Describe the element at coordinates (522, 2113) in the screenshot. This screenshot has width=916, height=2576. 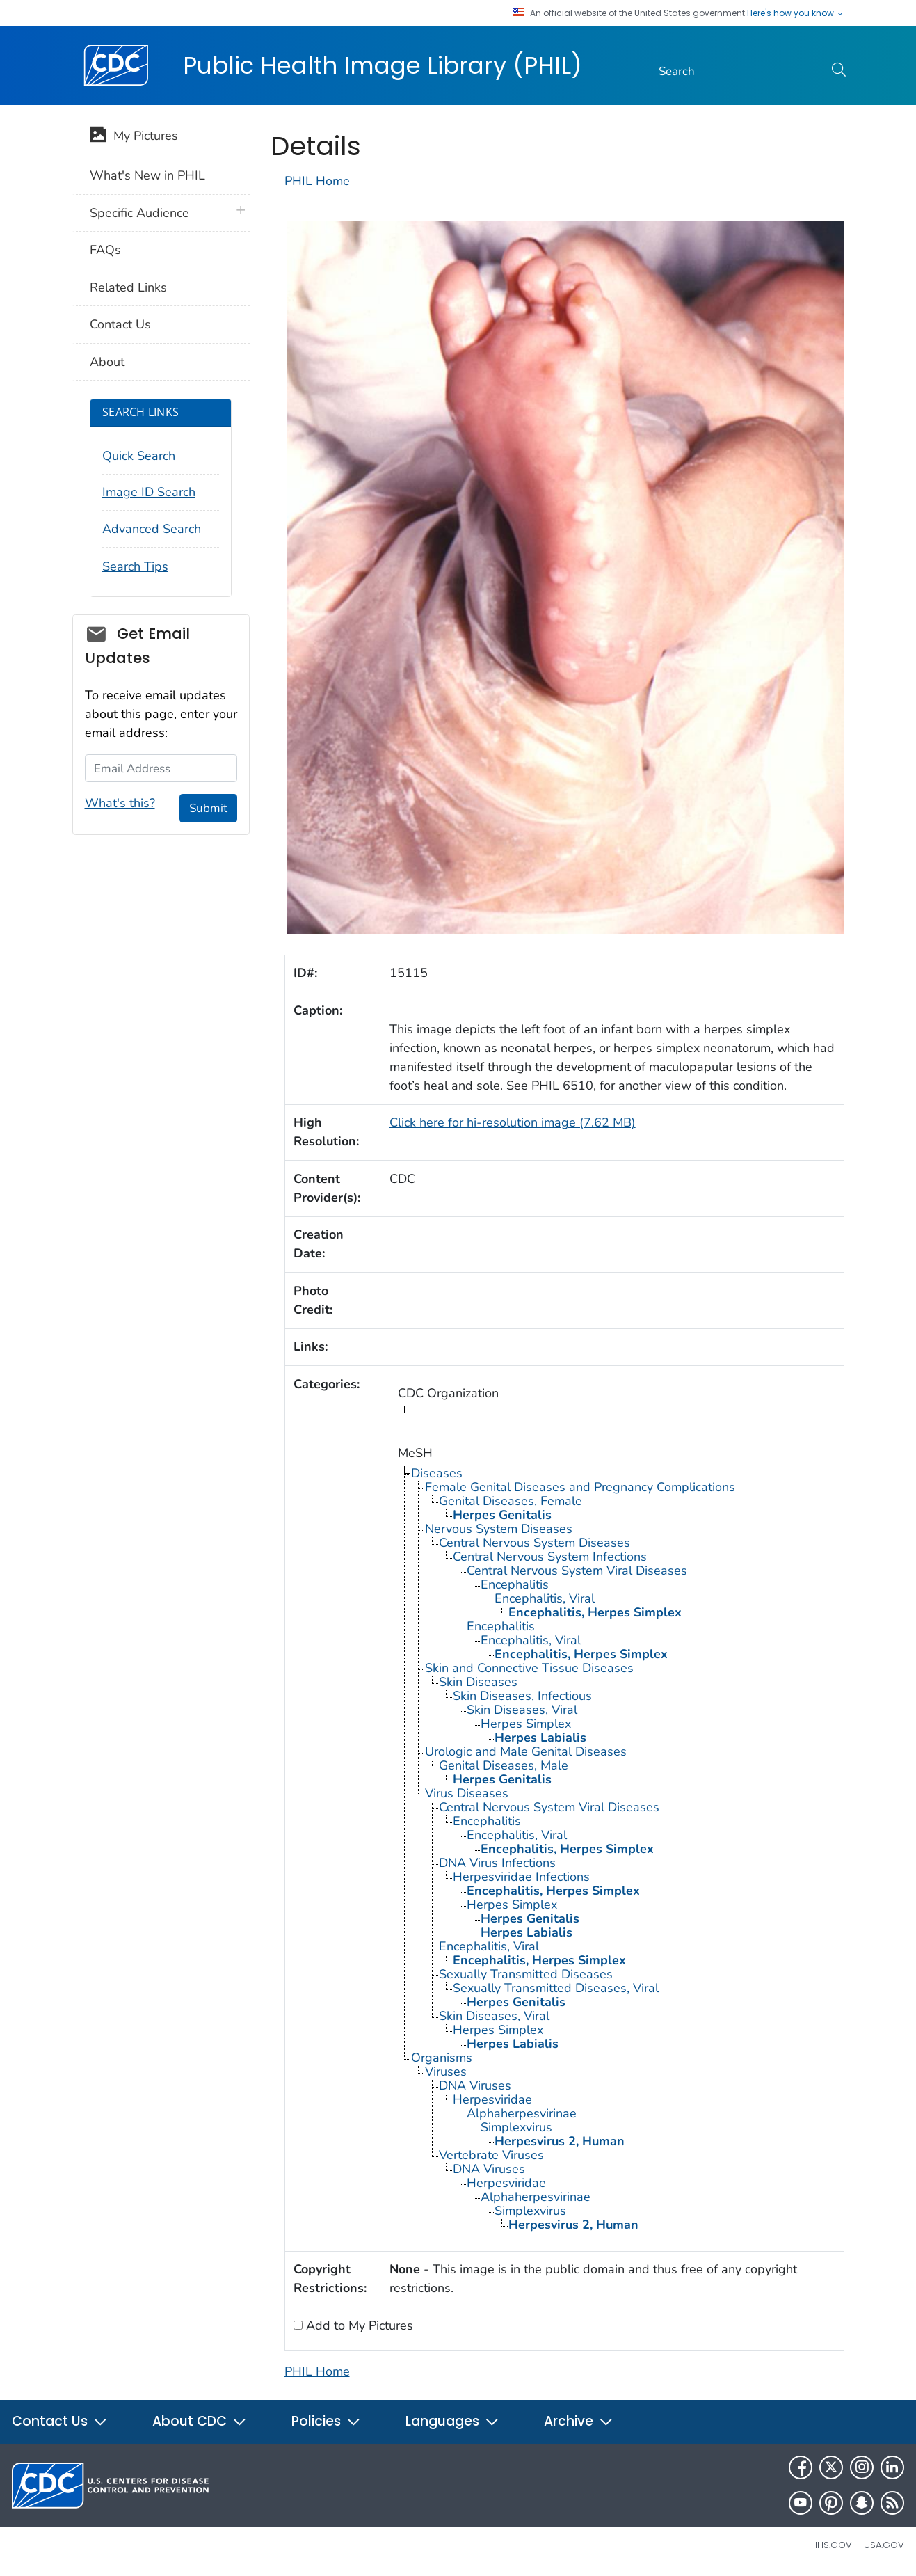
I see `Alphaherpesvirinae` at that location.